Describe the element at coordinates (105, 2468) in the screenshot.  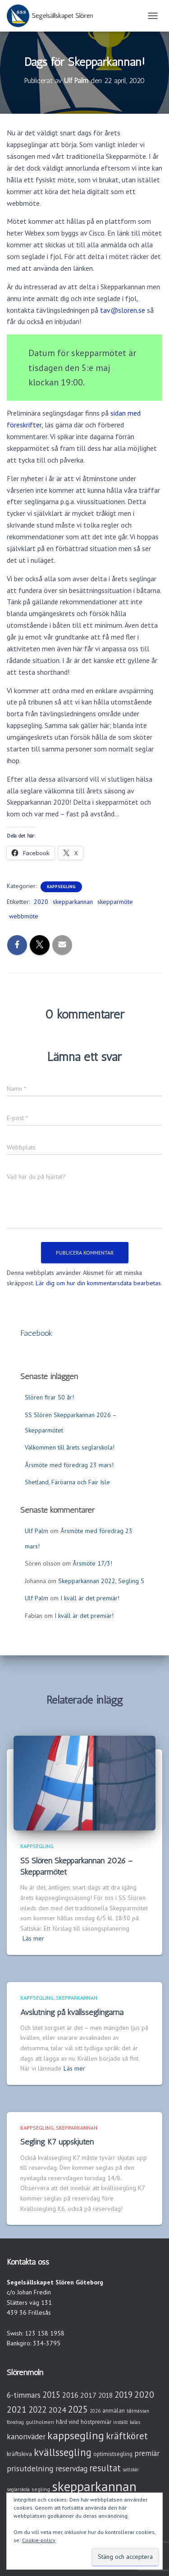
I see `resultat [resultat (24 objekt)]` at that location.